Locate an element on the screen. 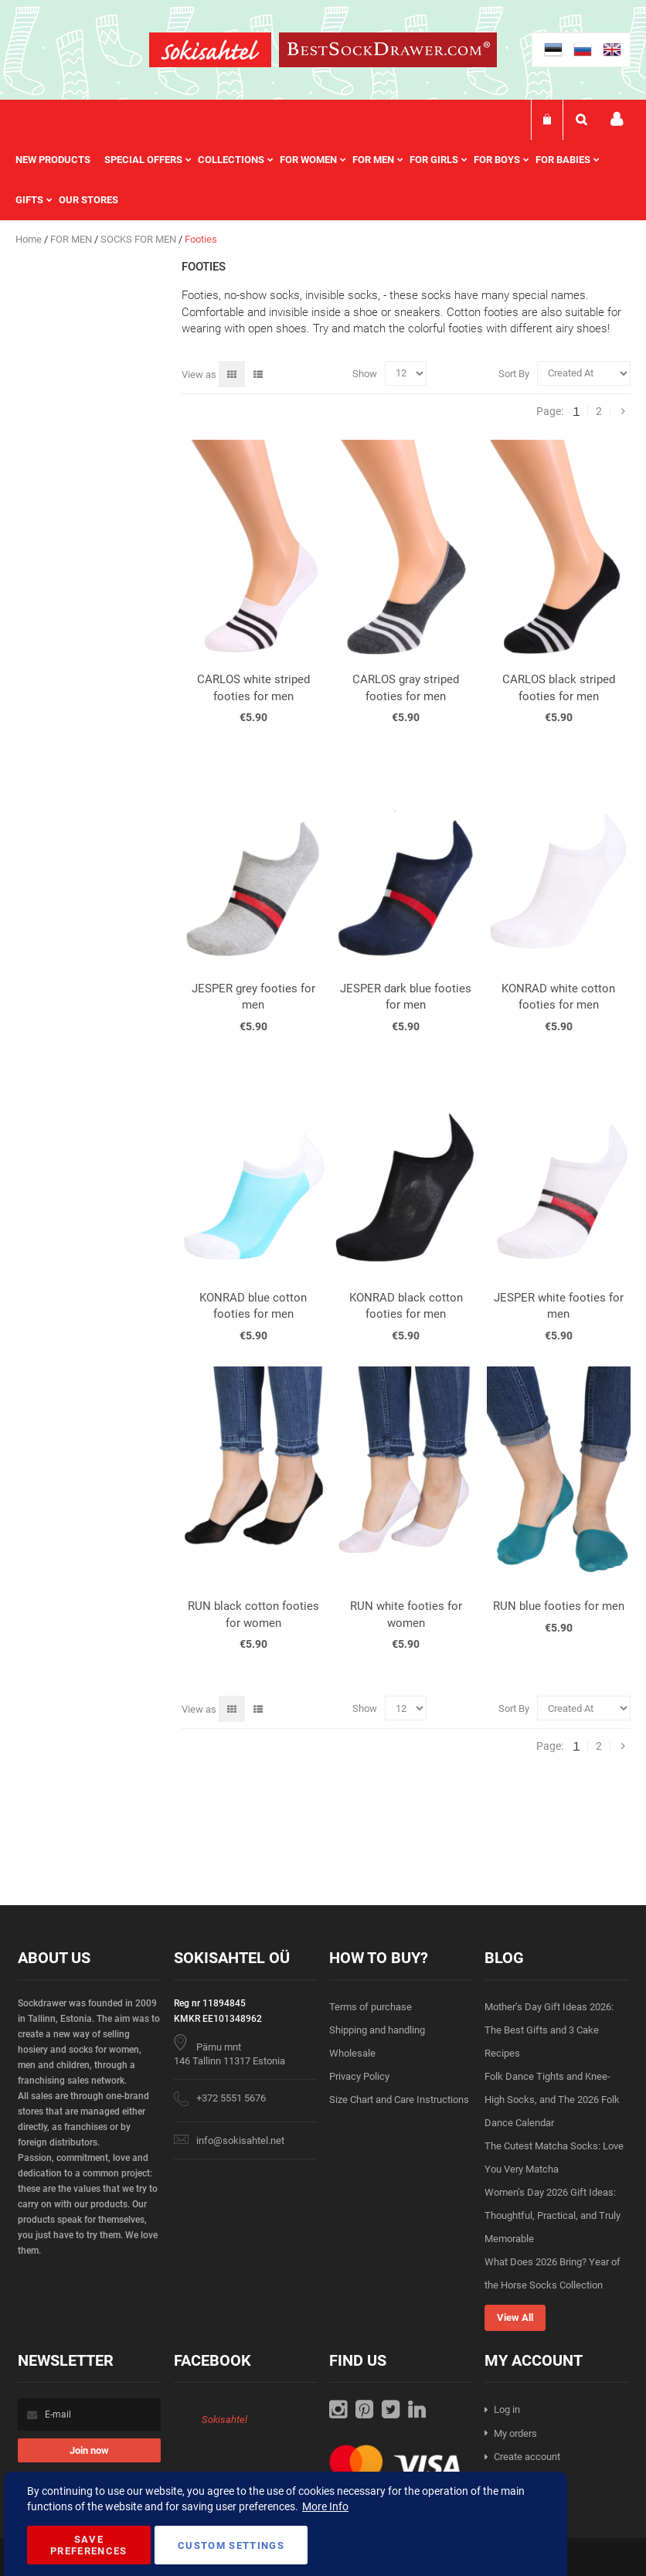  Sokisahtel is located at coordinates (224, 2419).